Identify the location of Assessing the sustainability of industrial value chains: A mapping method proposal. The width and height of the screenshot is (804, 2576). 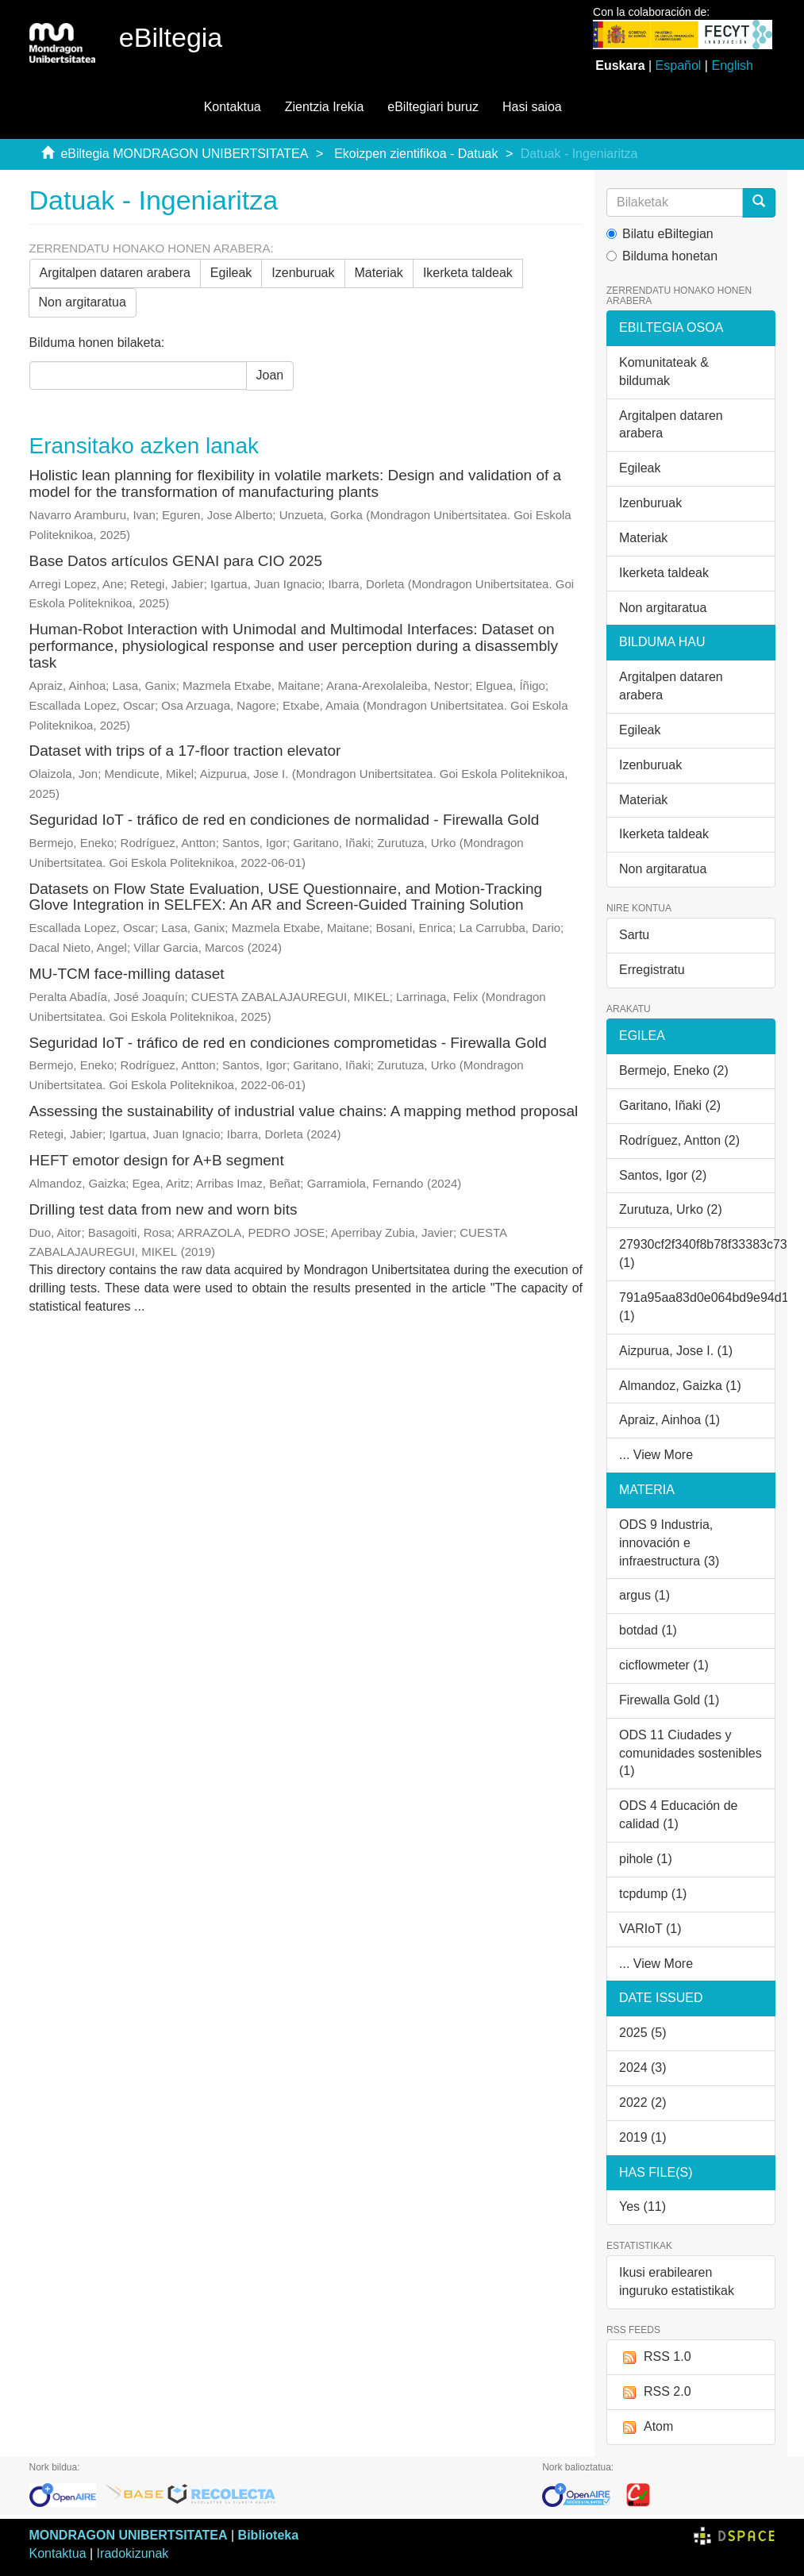
(304, 1111).